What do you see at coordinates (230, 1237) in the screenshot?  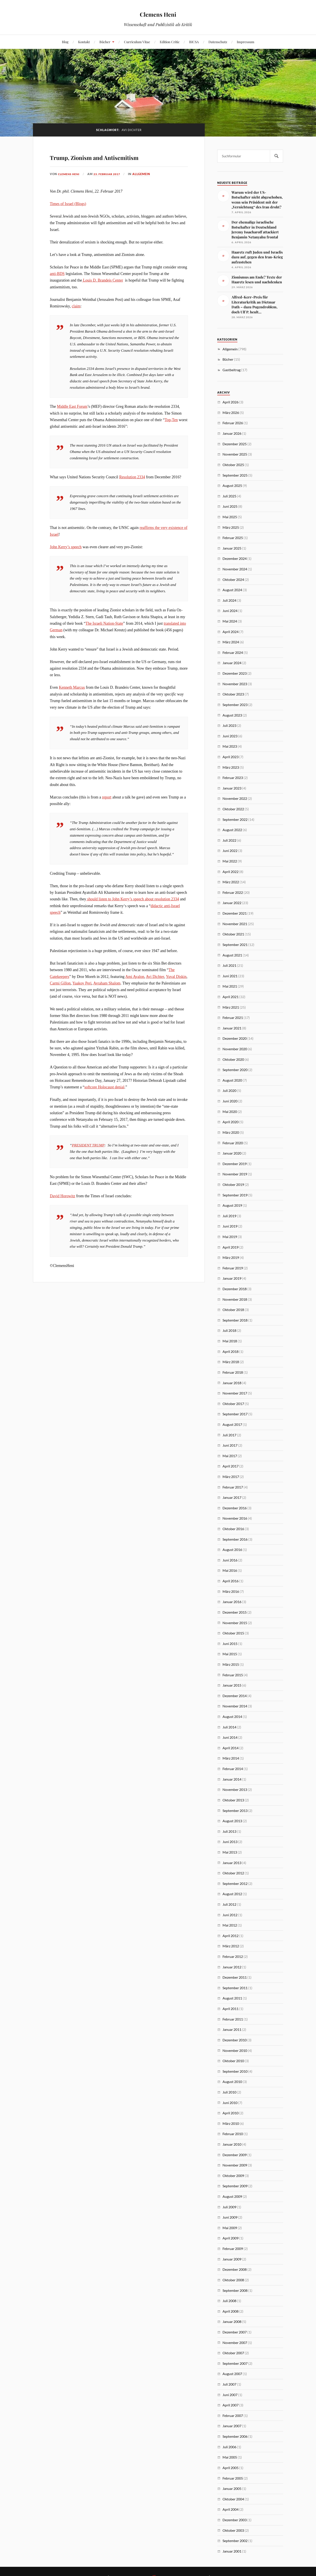 I see `Mai 2019` at bounding box center [230, 1237].